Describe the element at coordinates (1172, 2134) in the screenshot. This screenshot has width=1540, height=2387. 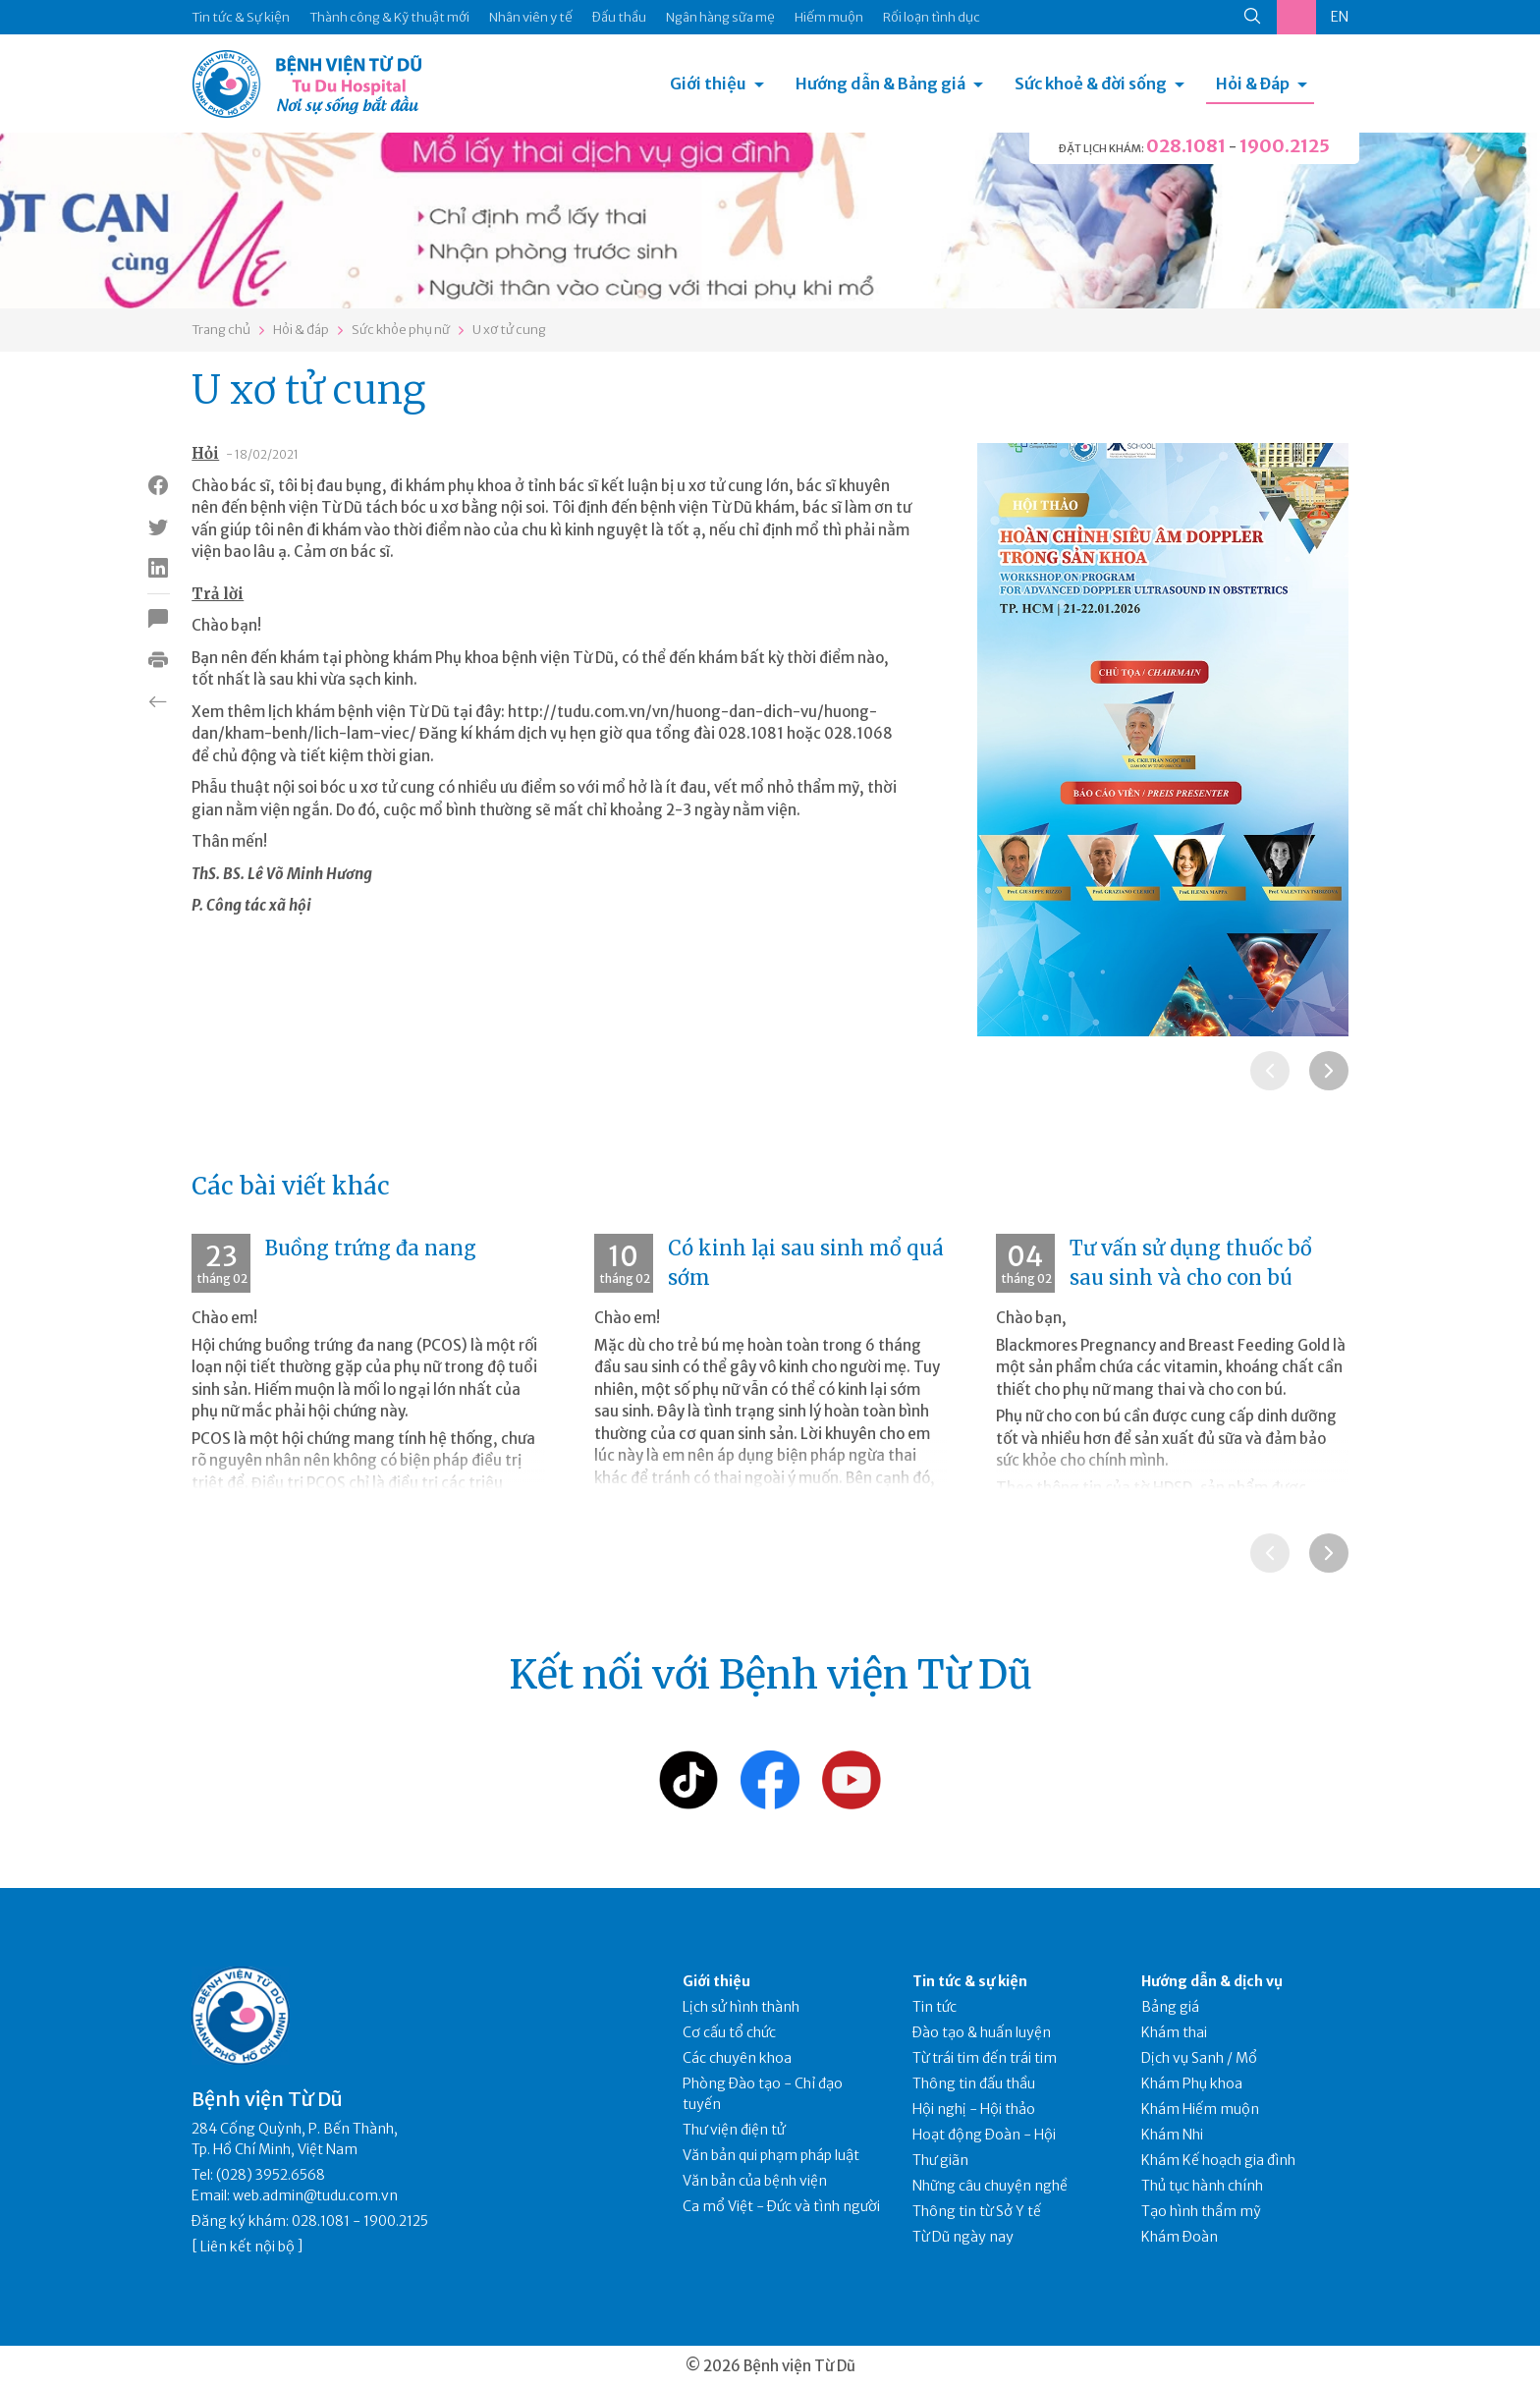
I see `Khám Nhi` at that location.